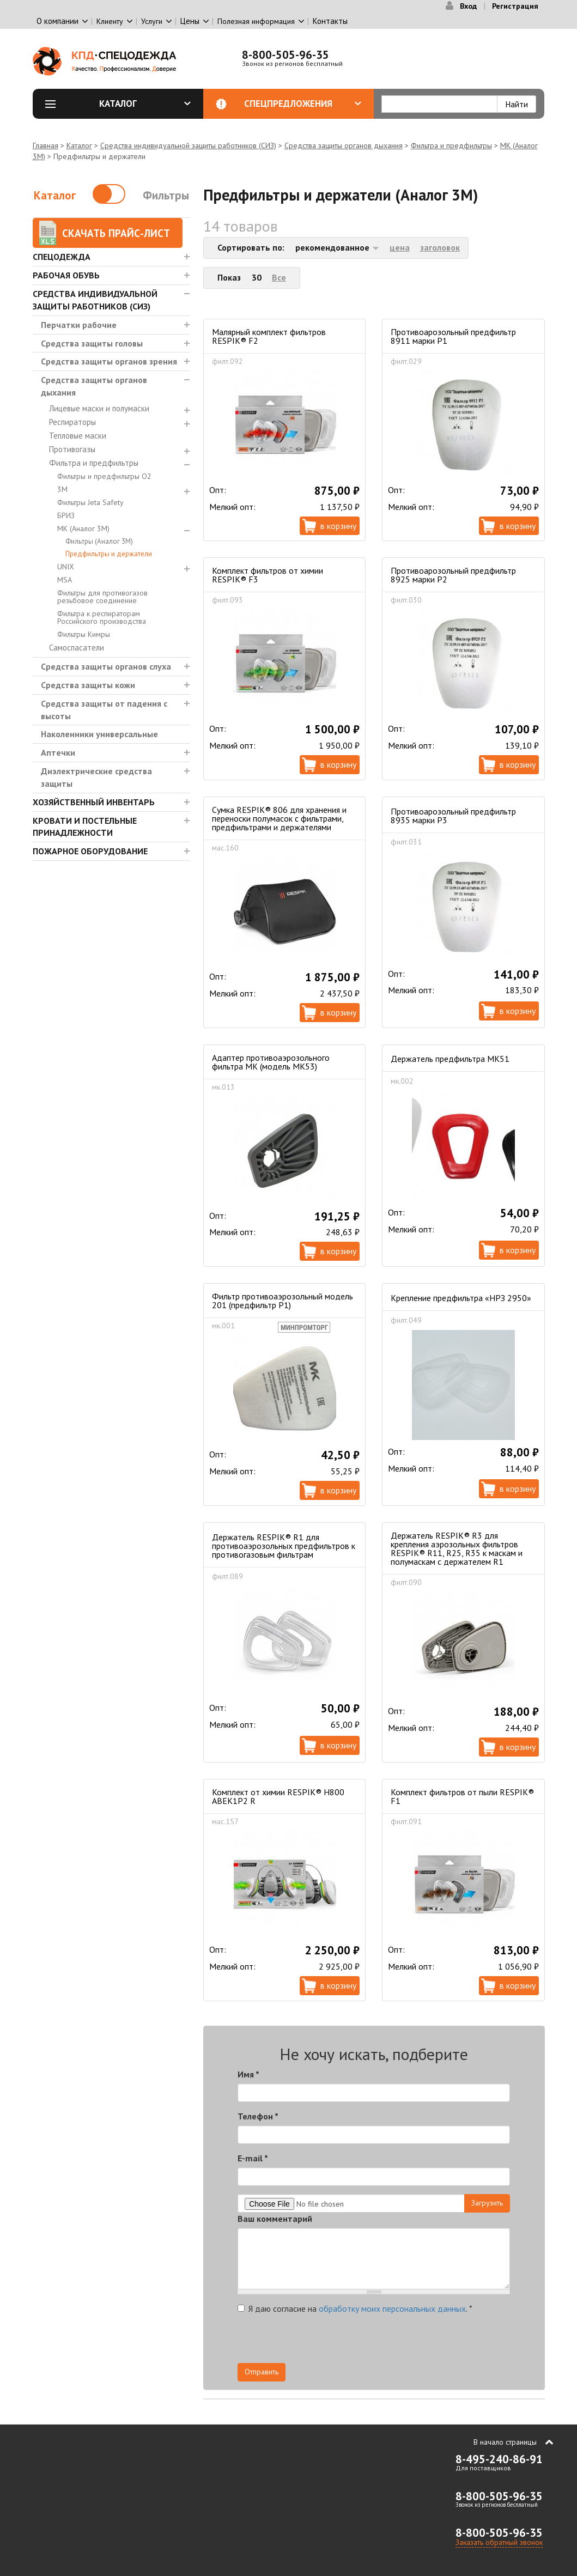 This screenshot has height=2576, width=577. What do you see at coordinates (440, 247) in the screenshot?
I see `заголовок` at bounding box center [440, 247].